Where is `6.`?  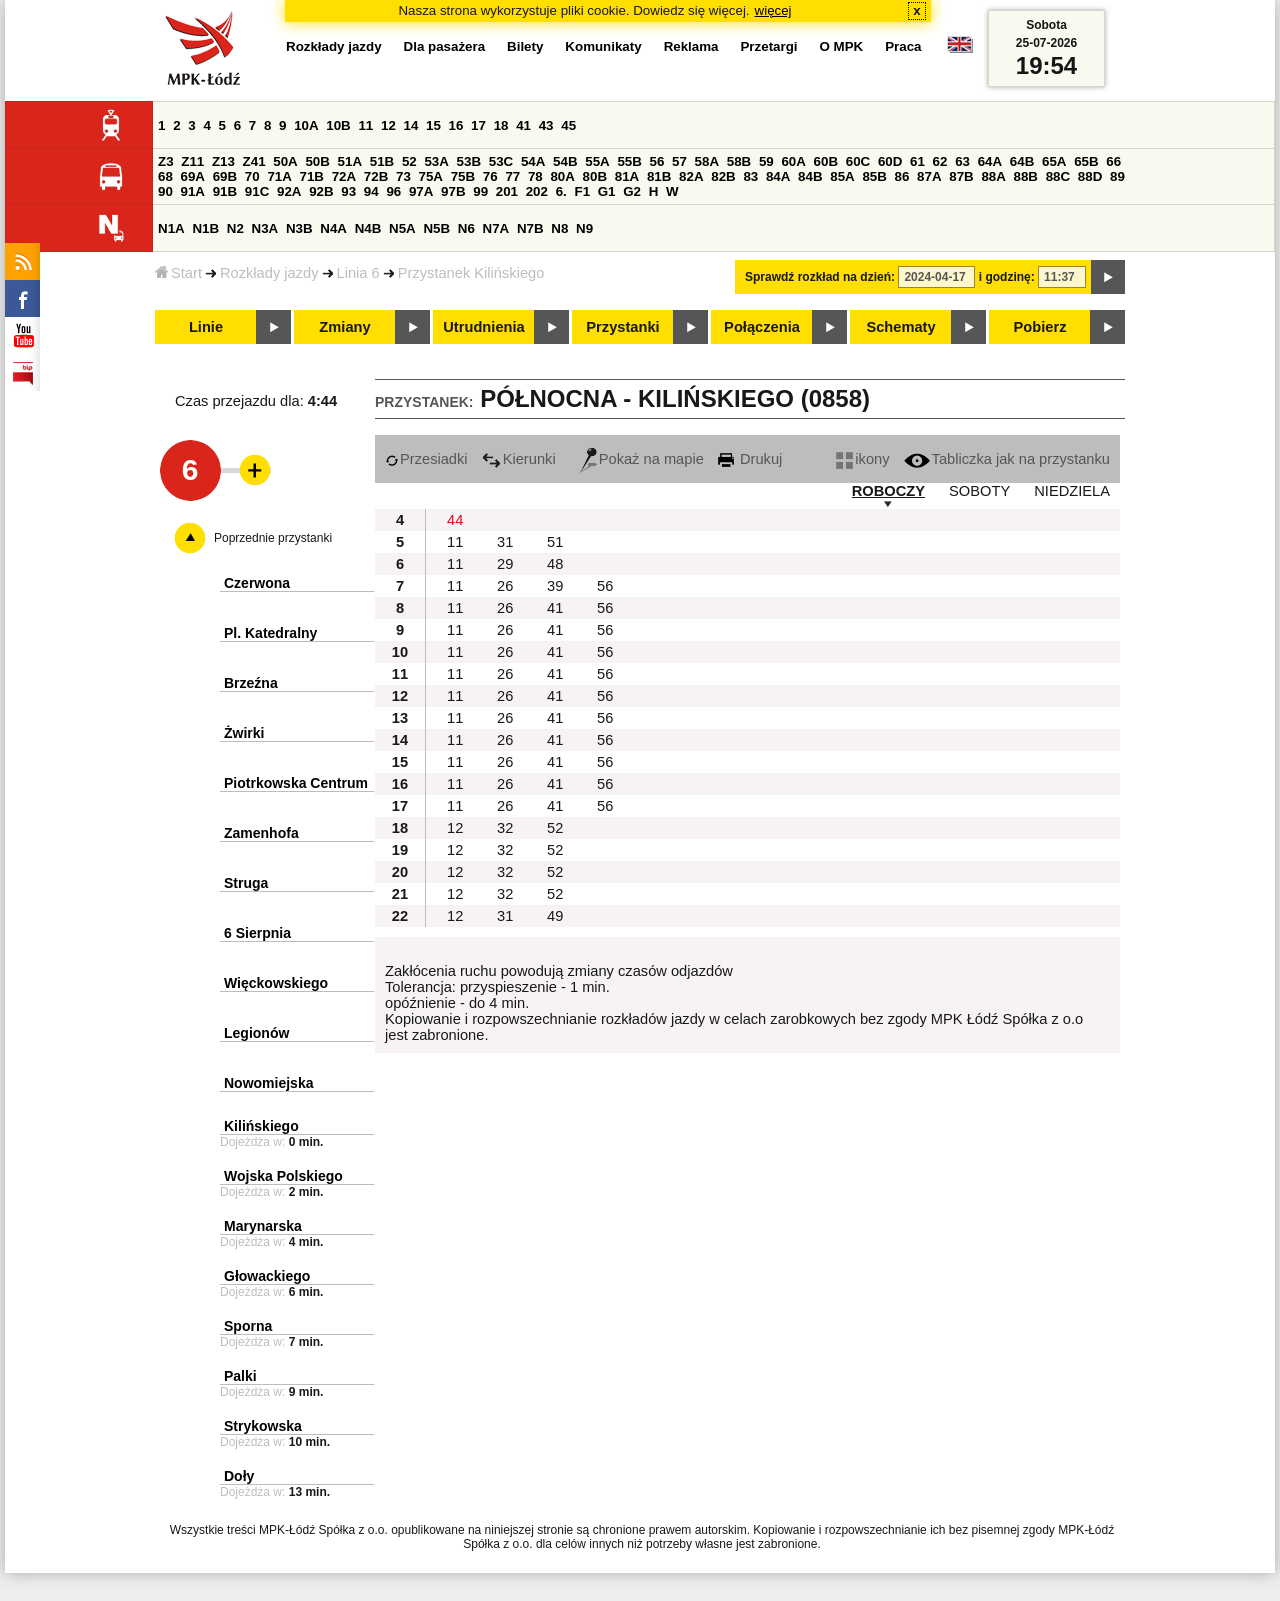
6. is located at coordinates (561, 191).